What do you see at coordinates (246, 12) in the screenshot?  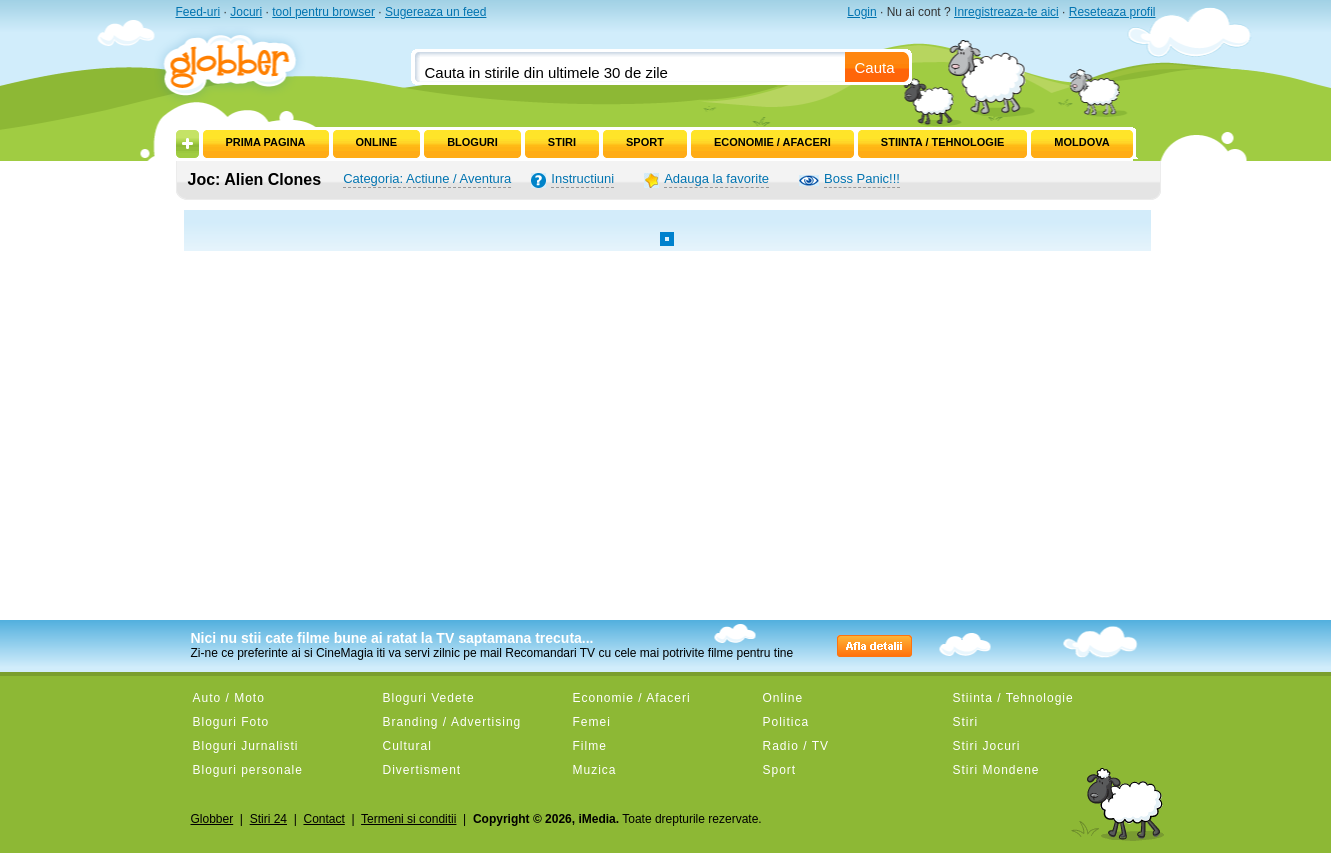 I see `Jocuri` at bounding box center [246, 12].